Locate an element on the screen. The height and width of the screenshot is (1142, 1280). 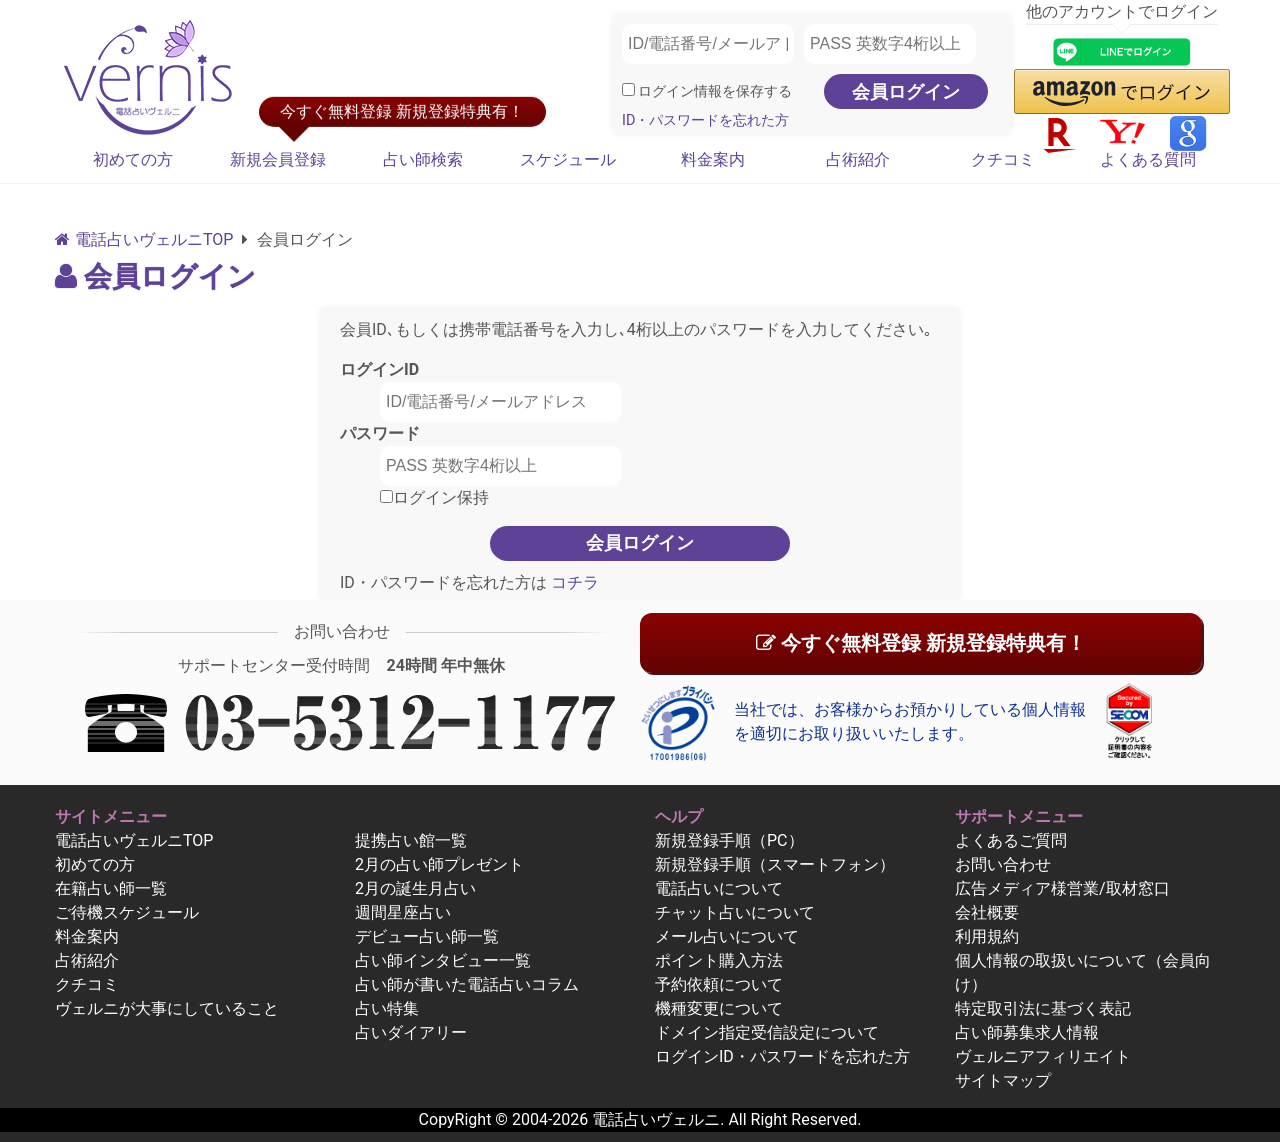
ドメイン指定受信設定について is located at coordinates (767, 1032).